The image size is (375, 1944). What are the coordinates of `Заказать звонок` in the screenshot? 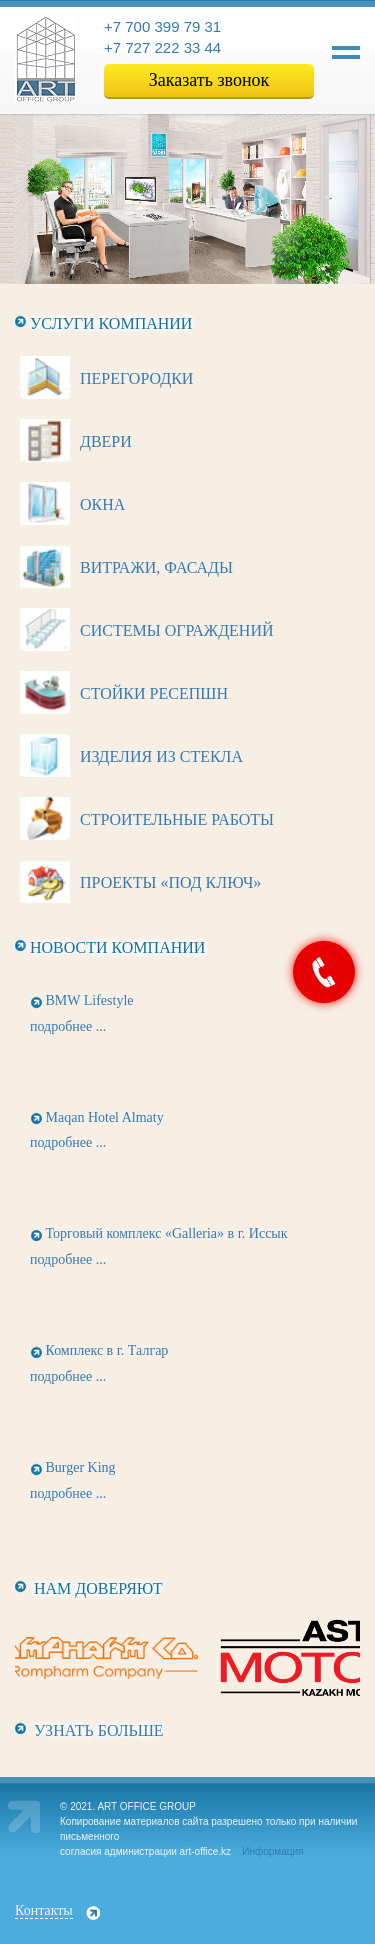 It's located at (209, 80).